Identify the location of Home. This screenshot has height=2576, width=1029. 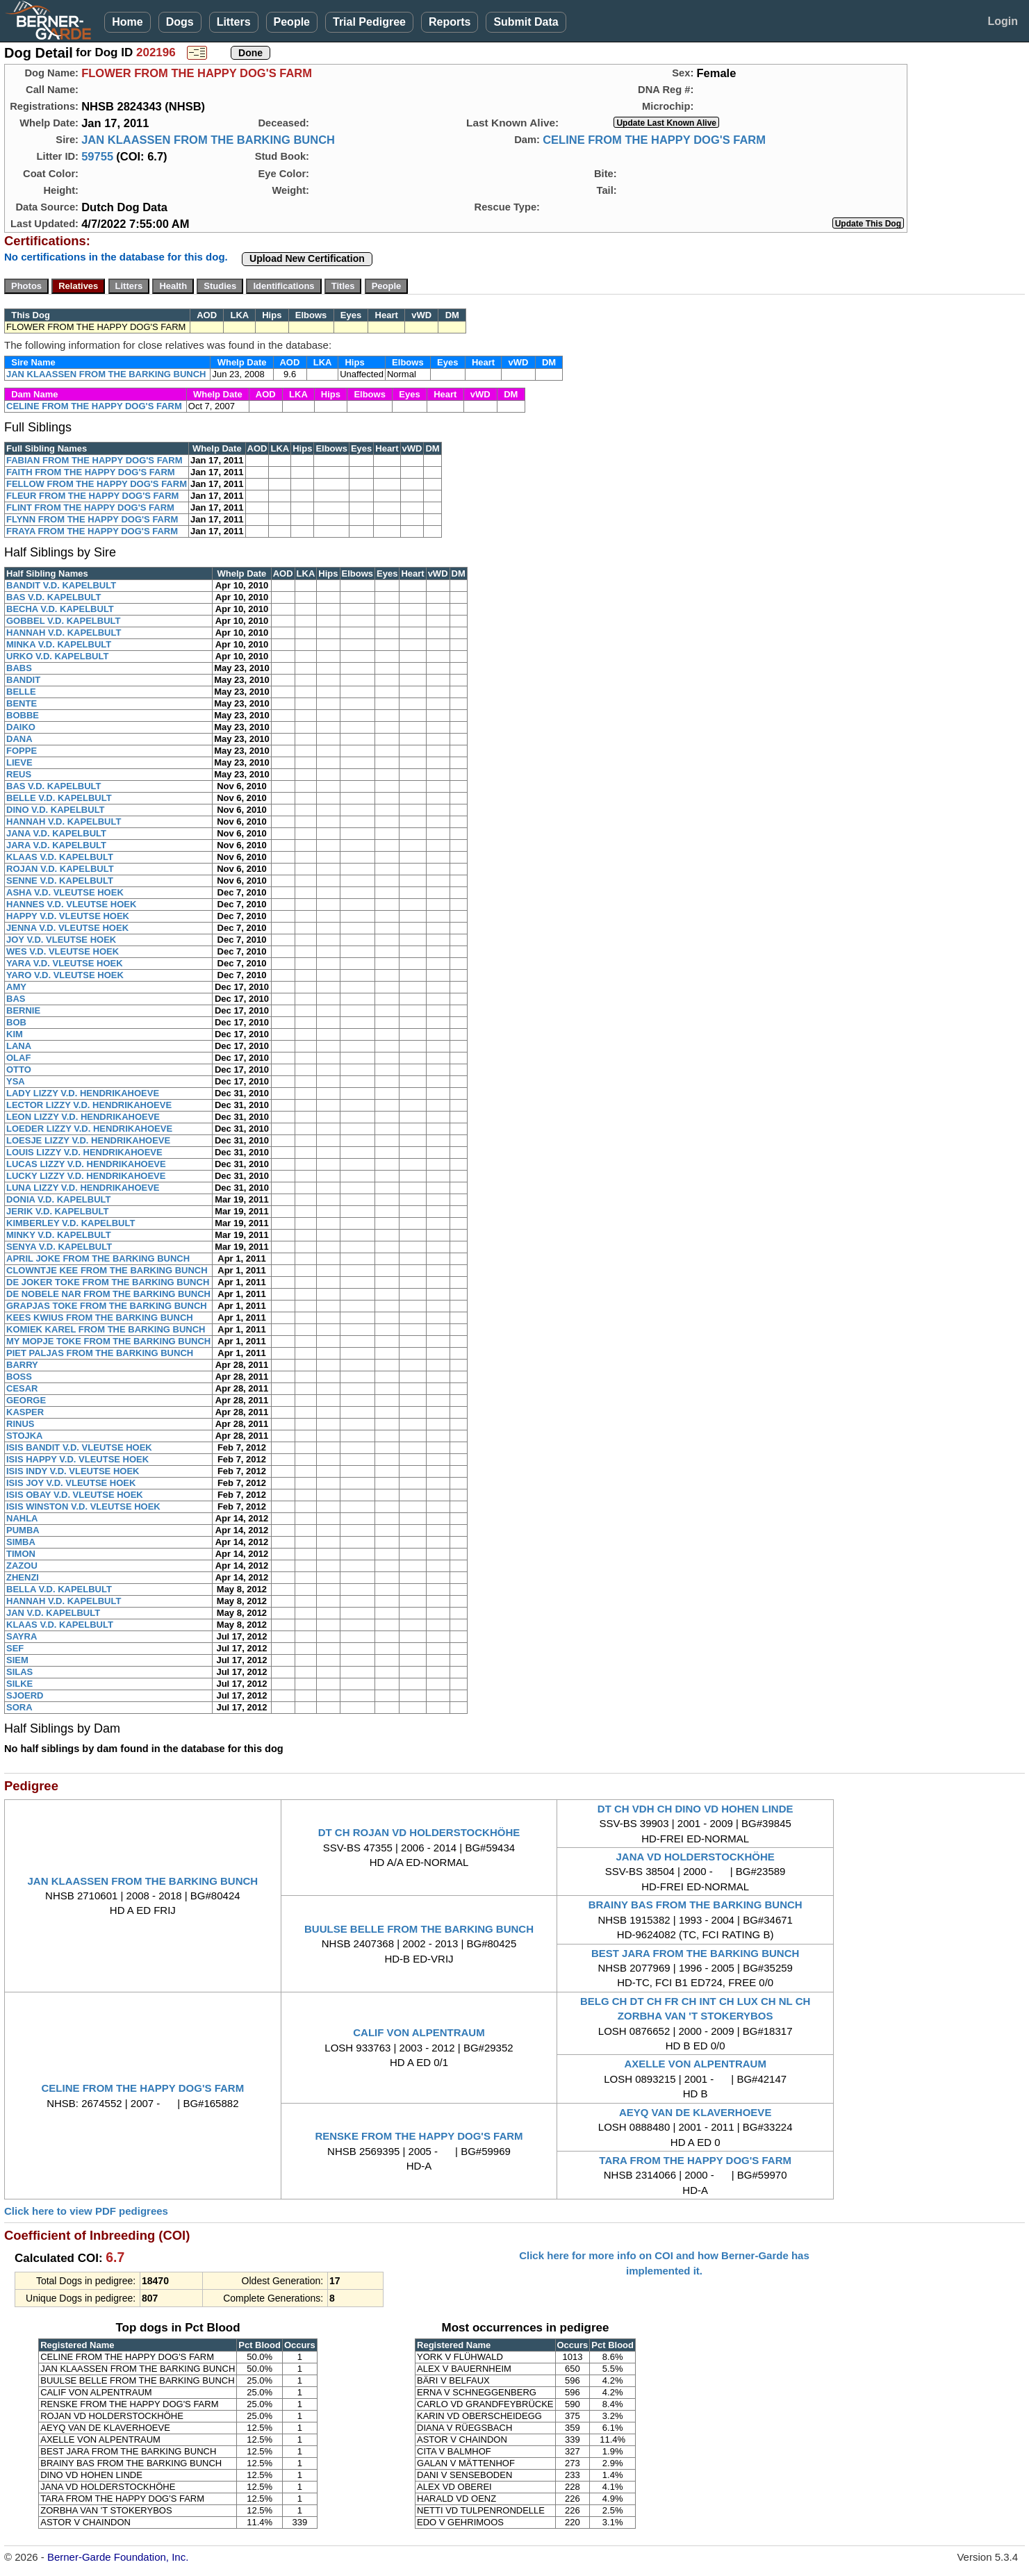
(127, 22).